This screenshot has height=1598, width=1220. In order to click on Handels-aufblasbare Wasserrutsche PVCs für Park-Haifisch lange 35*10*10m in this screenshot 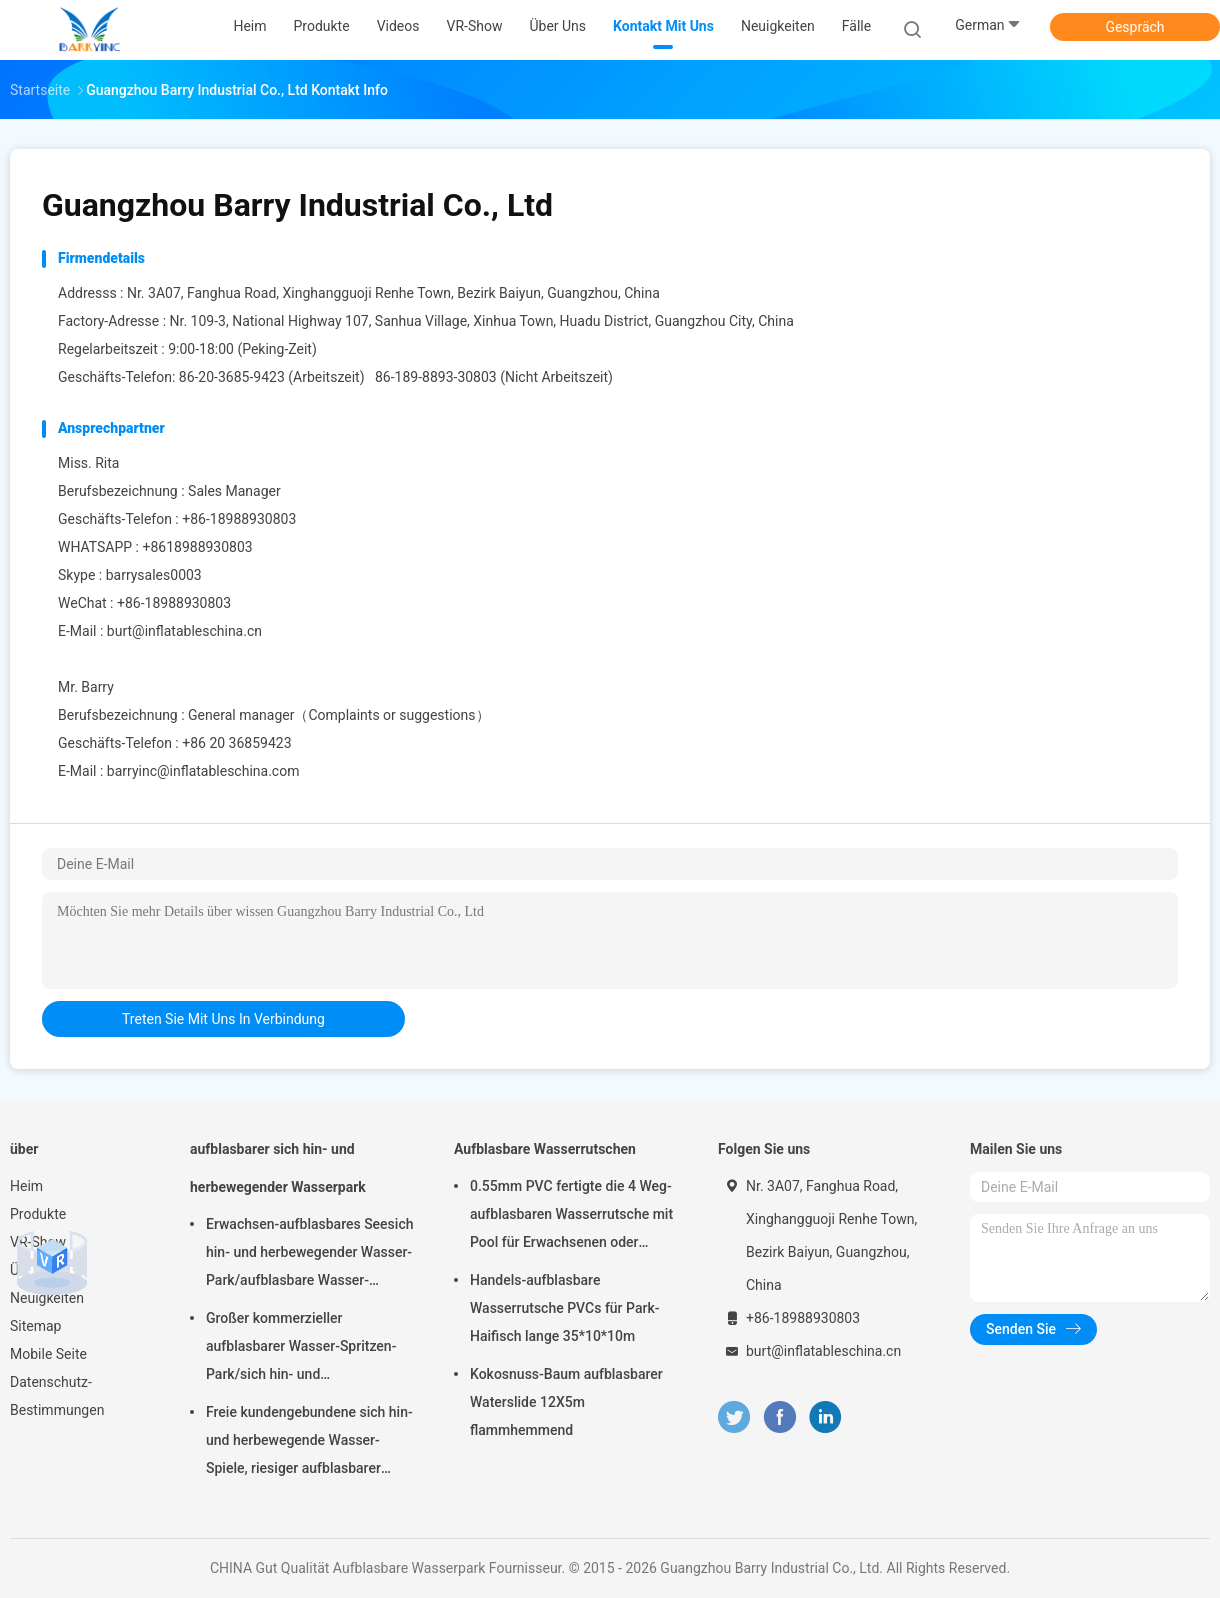, I will do `click(564, 1308)`.